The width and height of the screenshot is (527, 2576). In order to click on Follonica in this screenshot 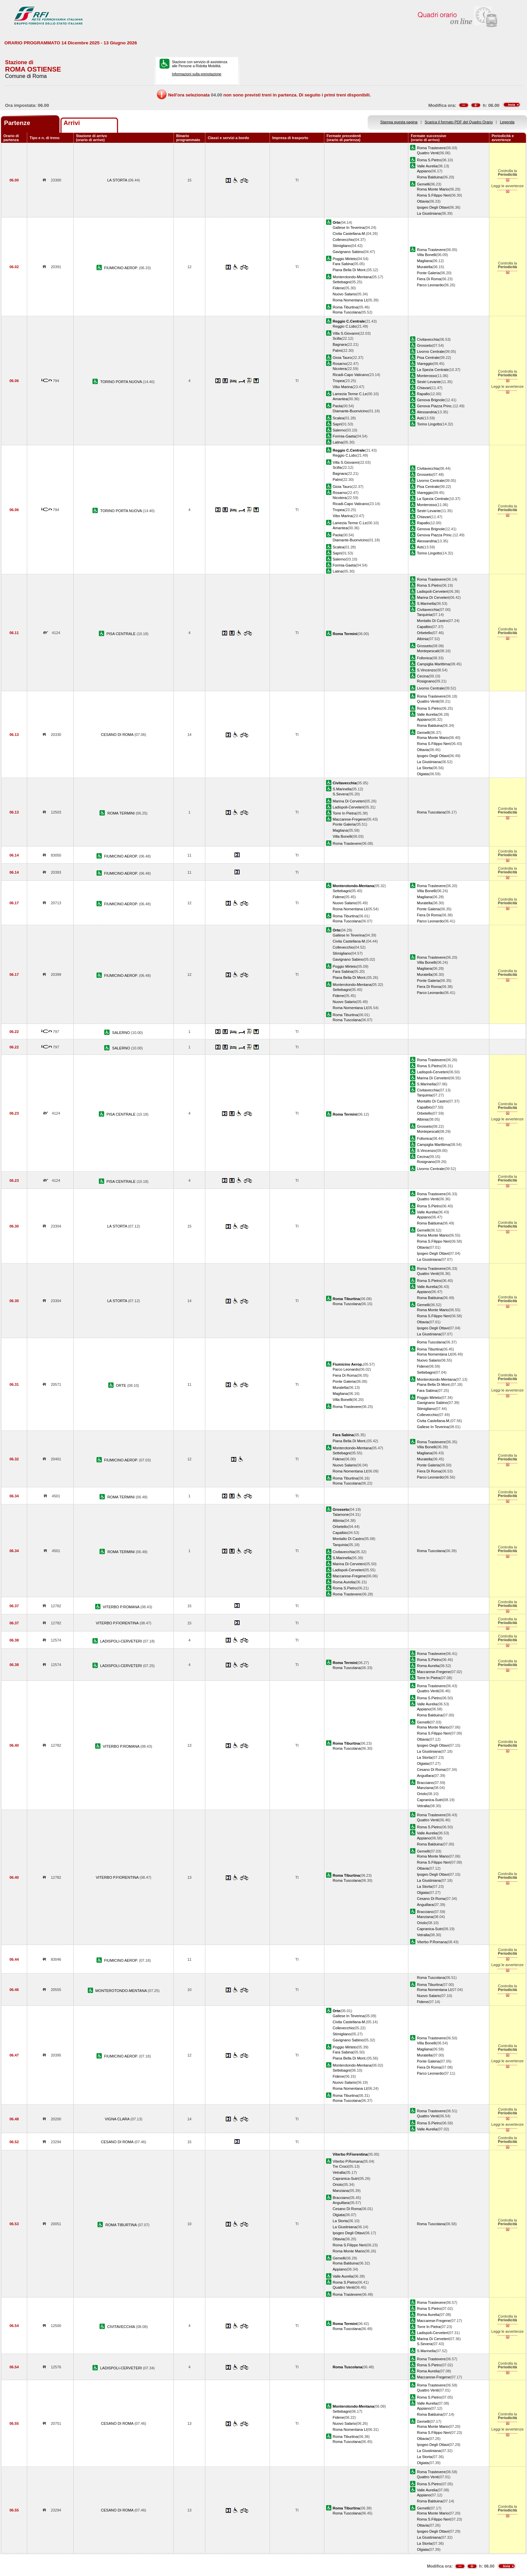, I will do `click(424, 658)`.